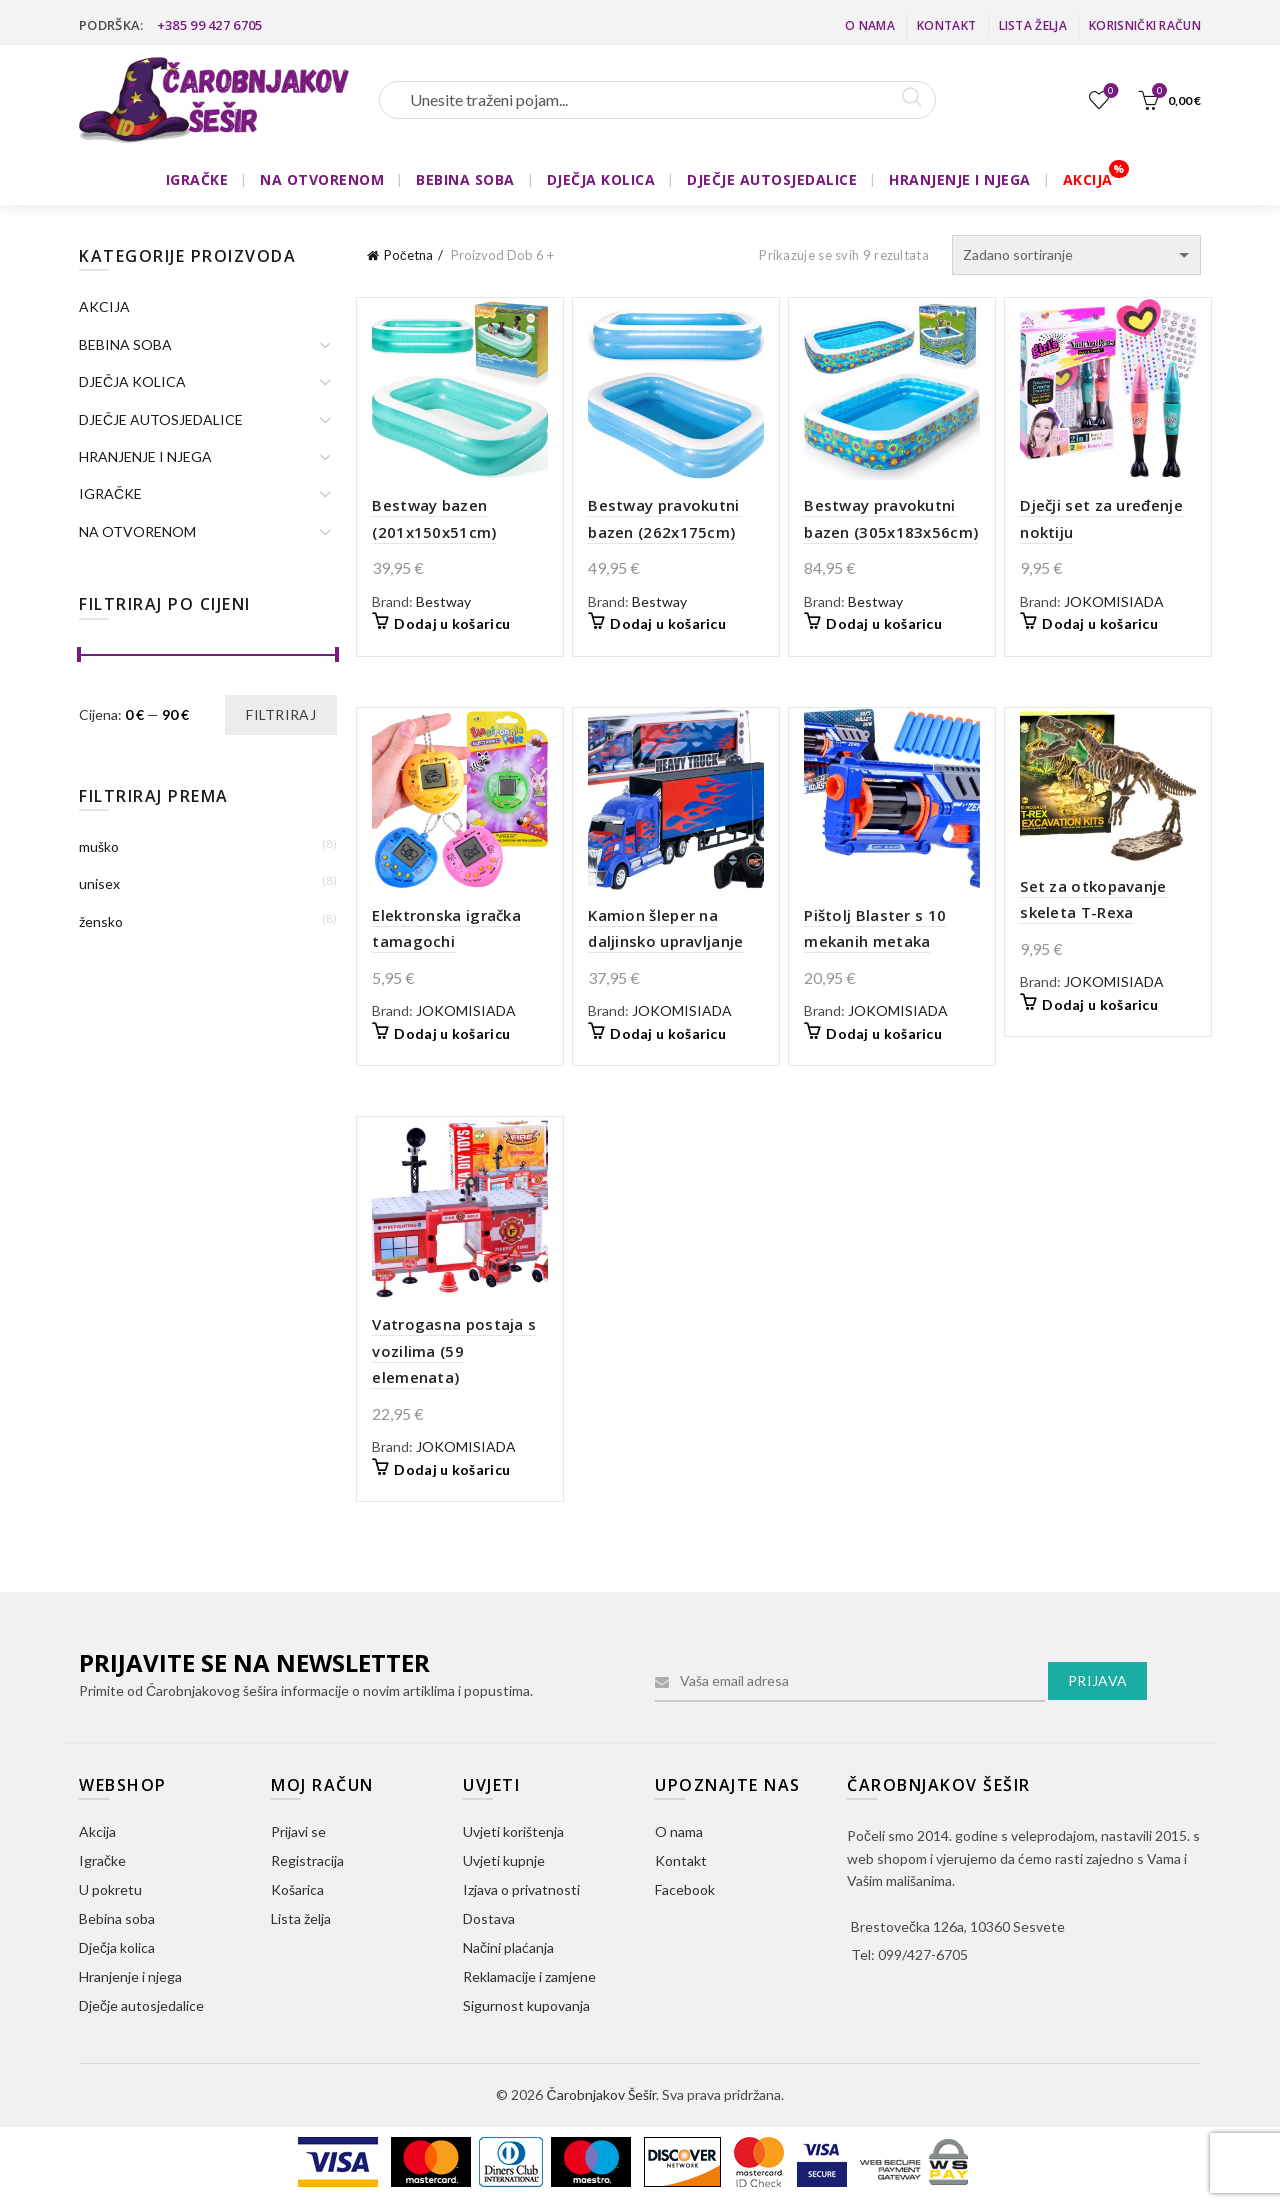  Describe the element at coordinates (99, 846) in the screenshot. I see `muško` at that location.